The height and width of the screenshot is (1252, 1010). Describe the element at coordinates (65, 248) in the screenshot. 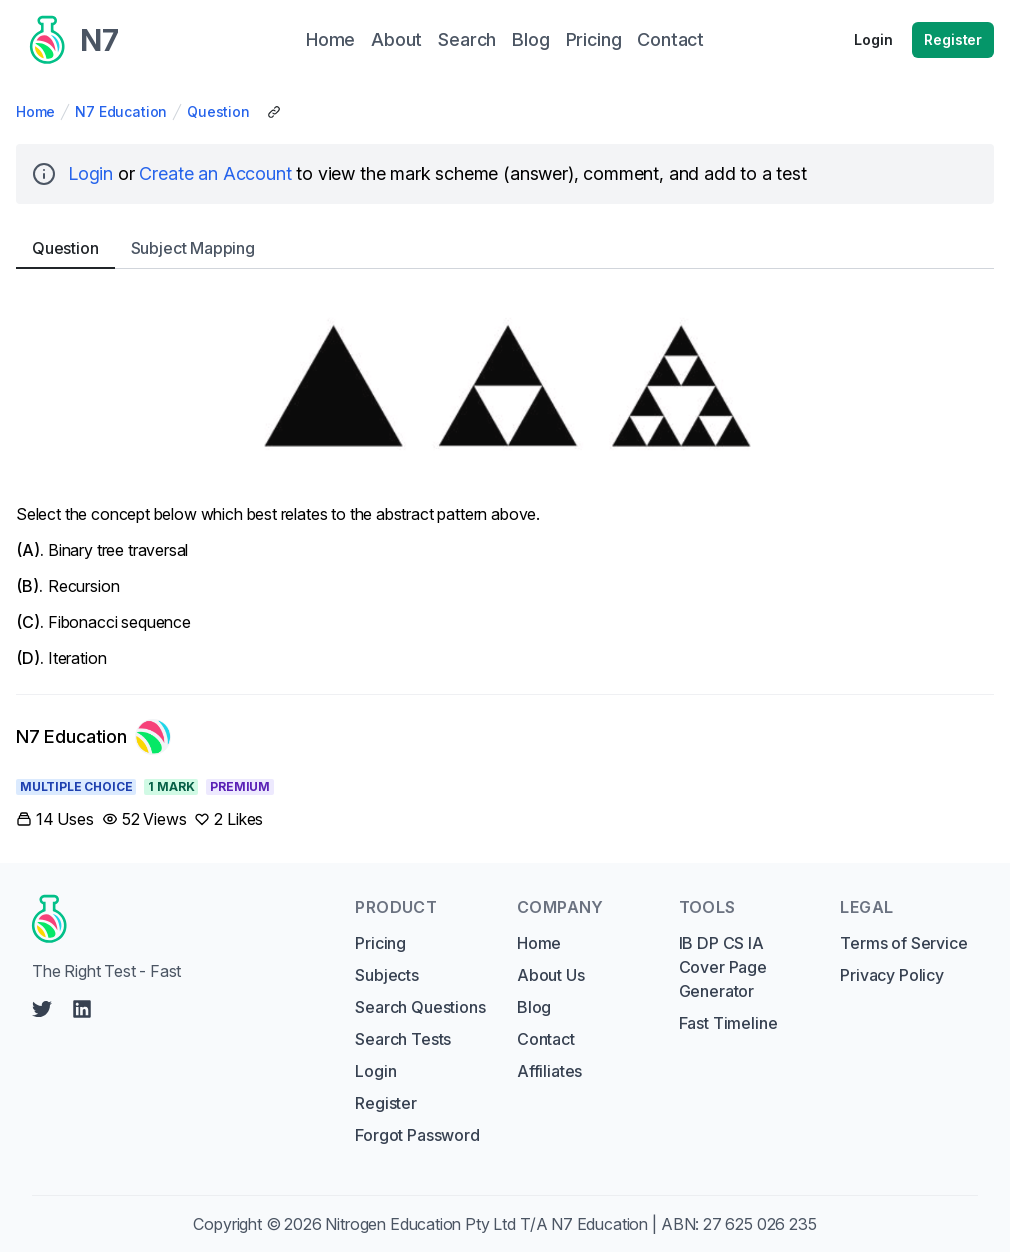

I see `Question [tab]` at that location.